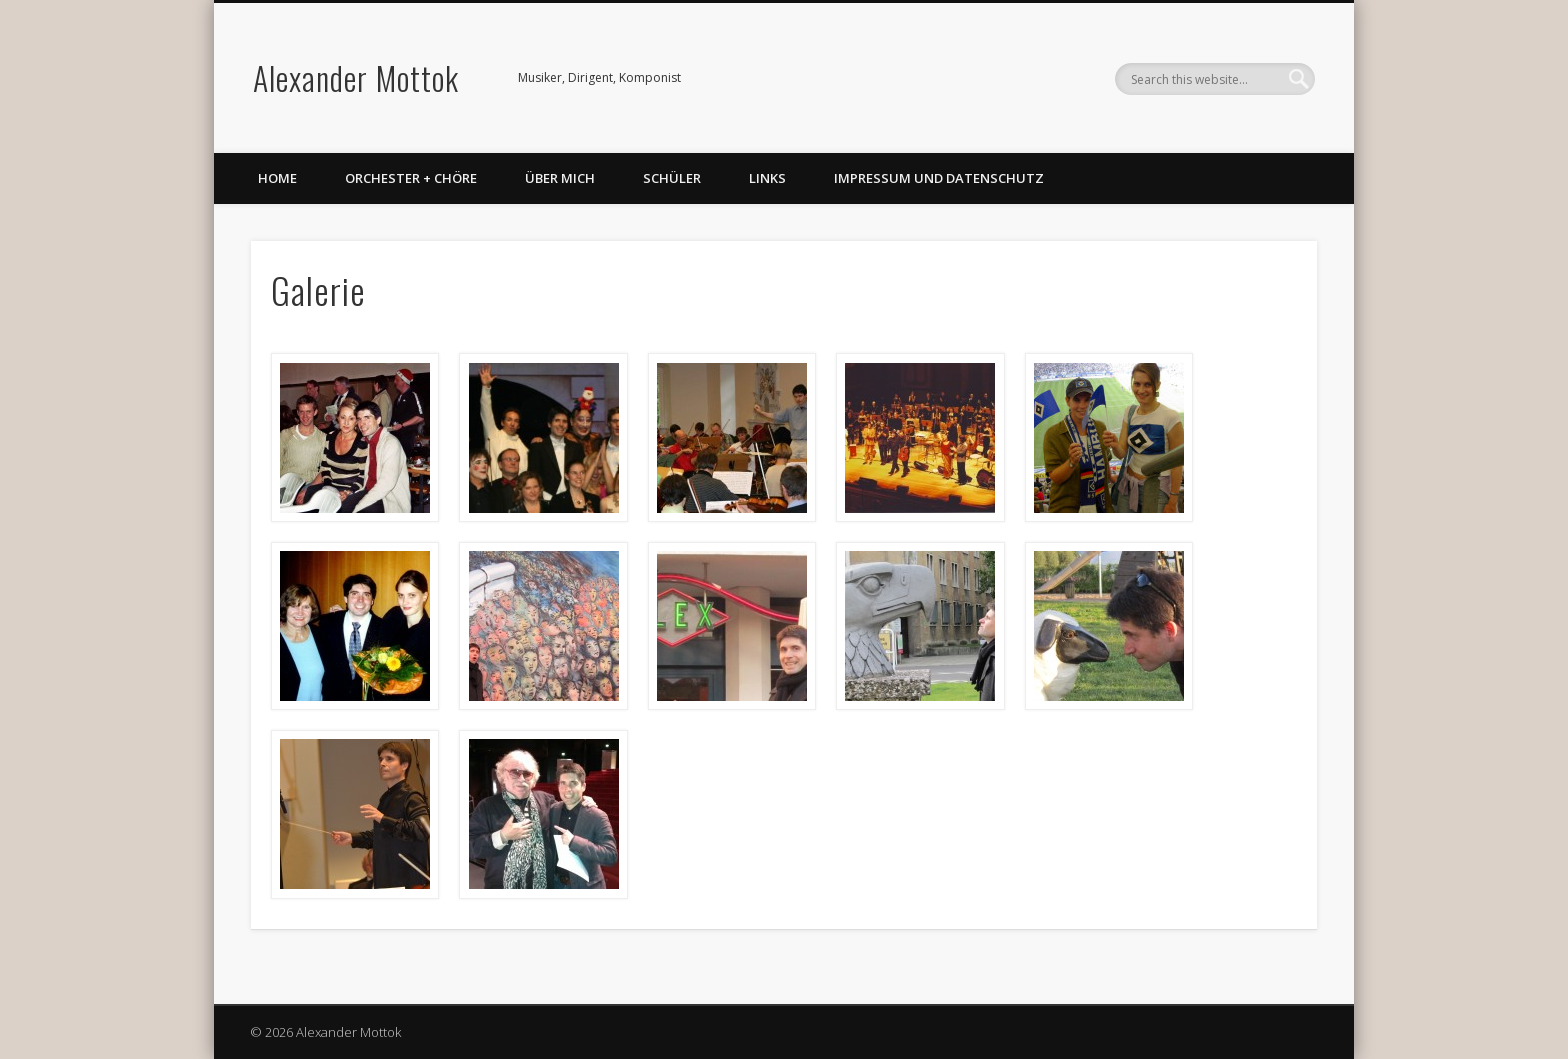  What do you see at coordinates (560, 178) in the screenshot?
I see `Über mich` at bounding box center [560, 178].